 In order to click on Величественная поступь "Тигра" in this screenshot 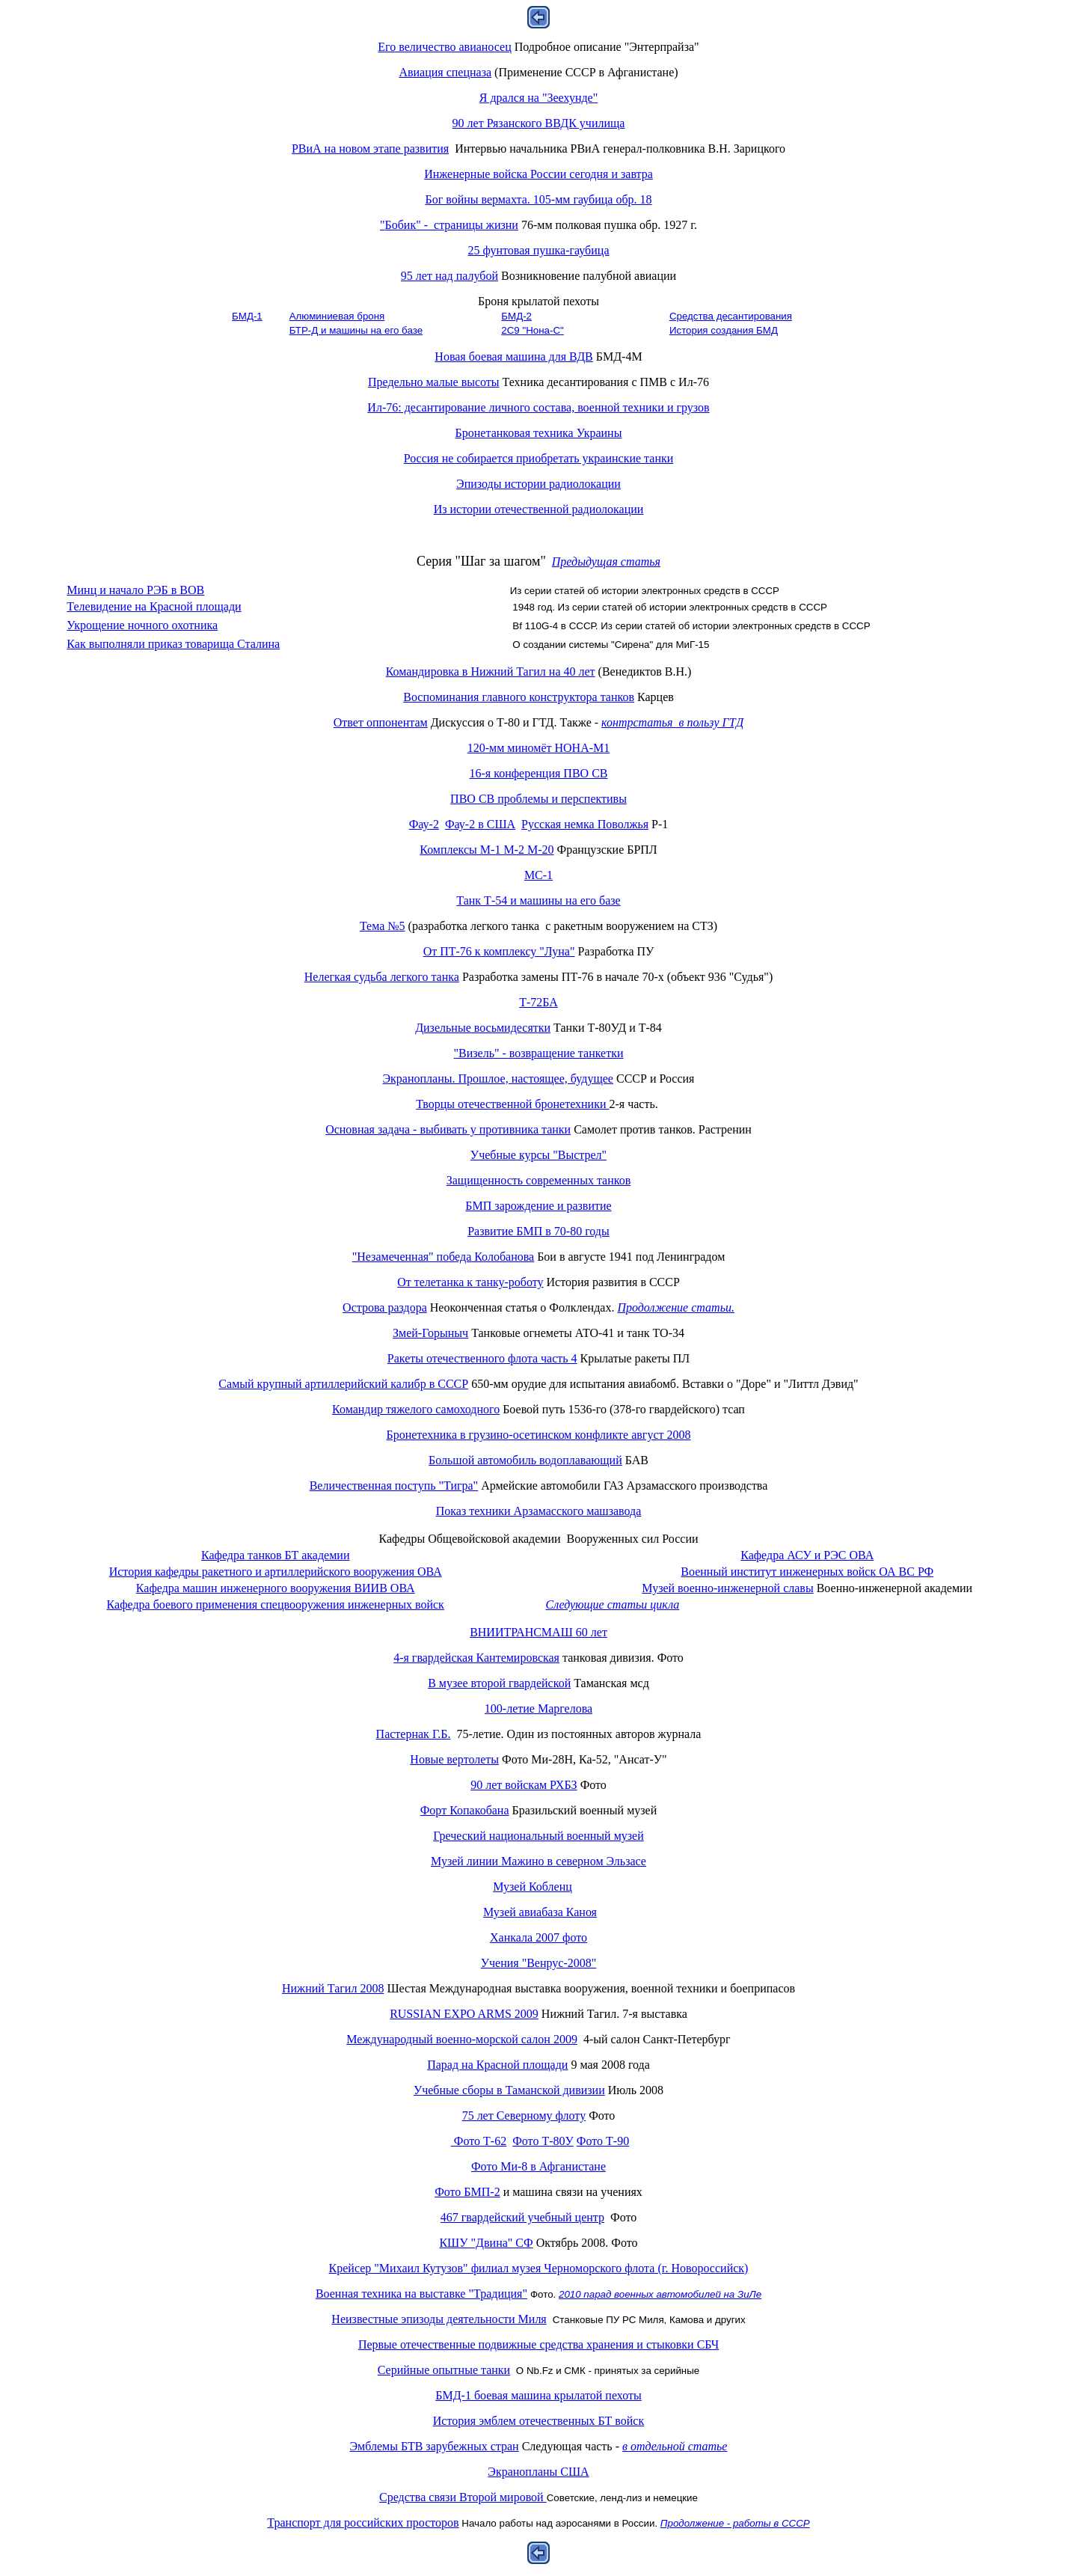, I will do `click(394, 1485)`.